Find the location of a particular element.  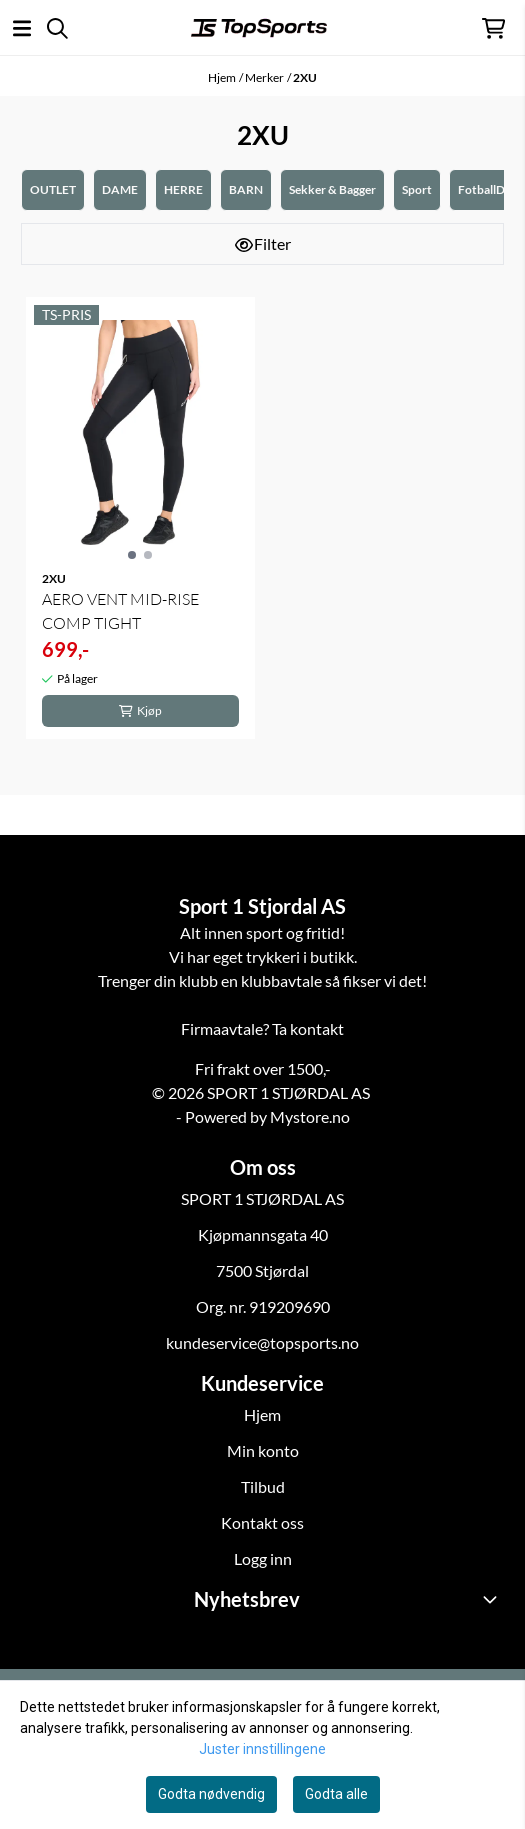

[Open search input] is located at coordinates (57, 28).